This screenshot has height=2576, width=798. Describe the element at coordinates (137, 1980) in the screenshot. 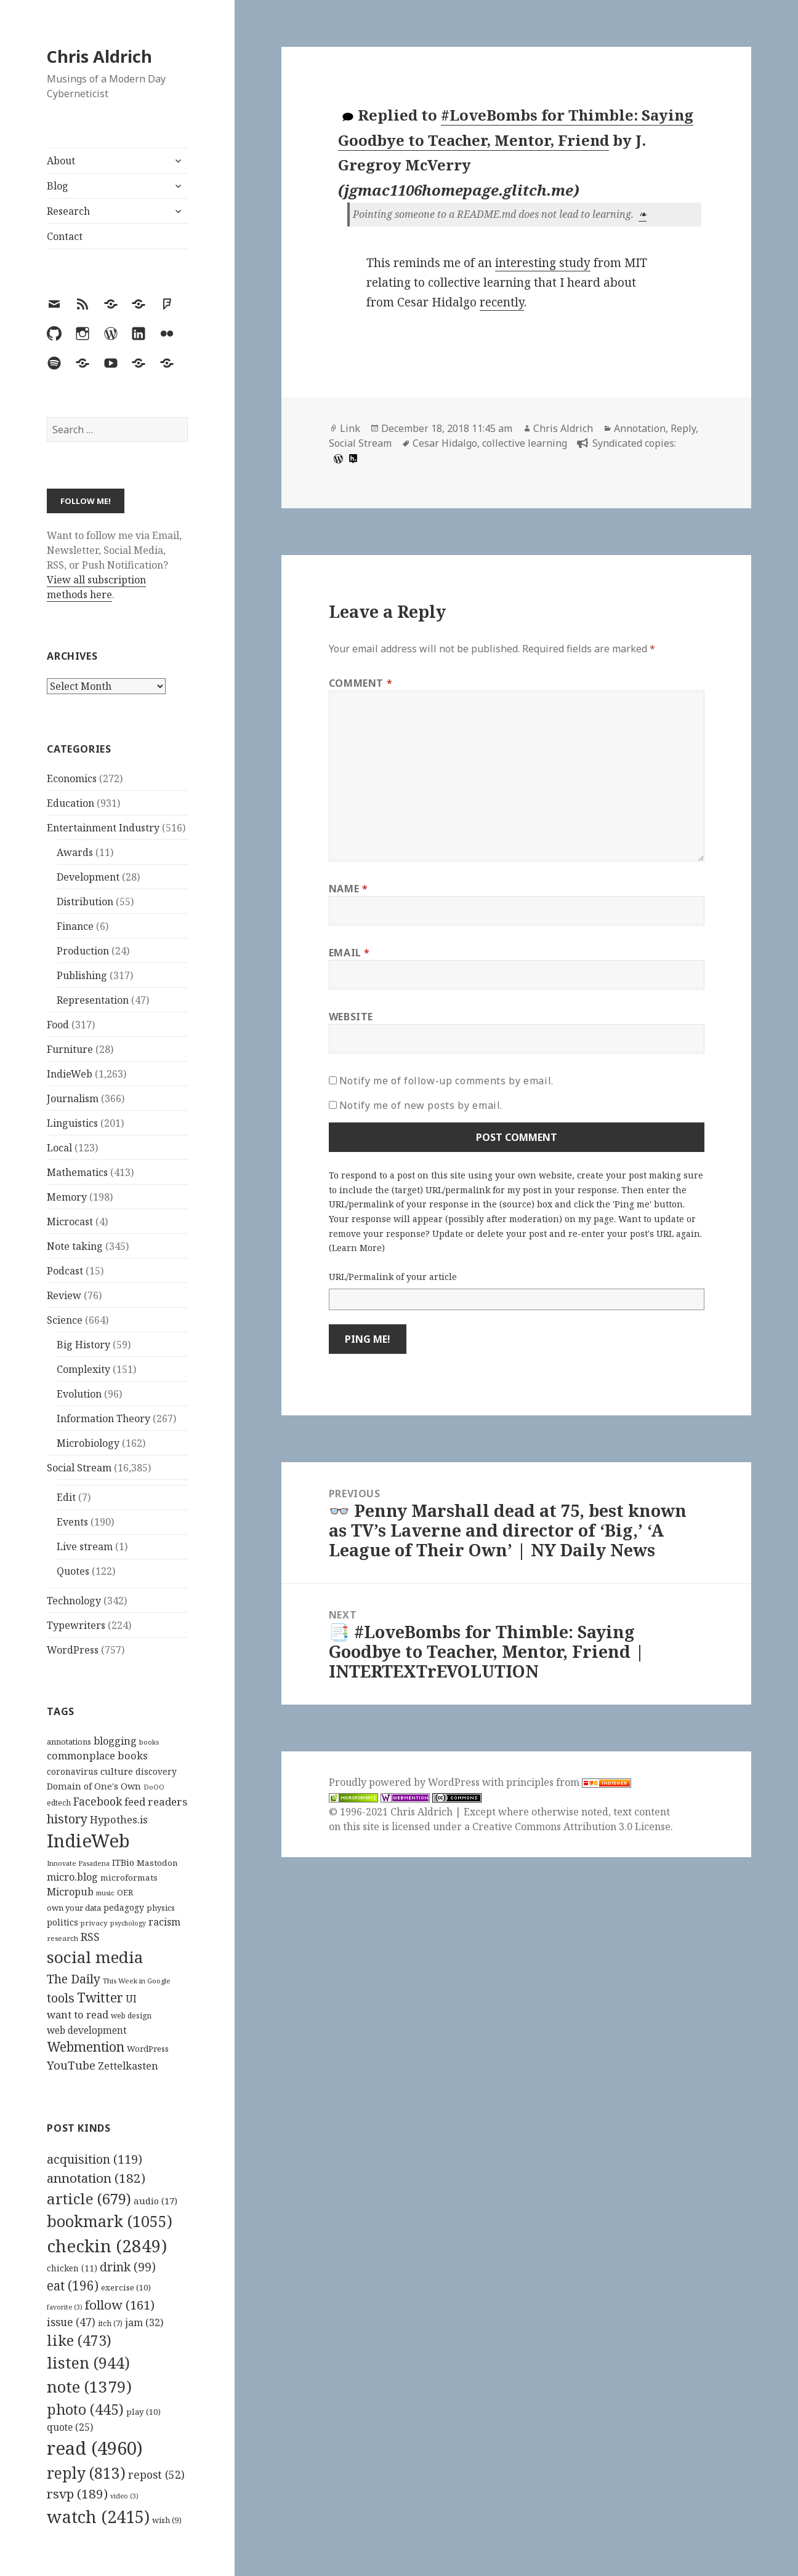

I see `This Week in Google [This Week in Google (97 items)]` at that location.